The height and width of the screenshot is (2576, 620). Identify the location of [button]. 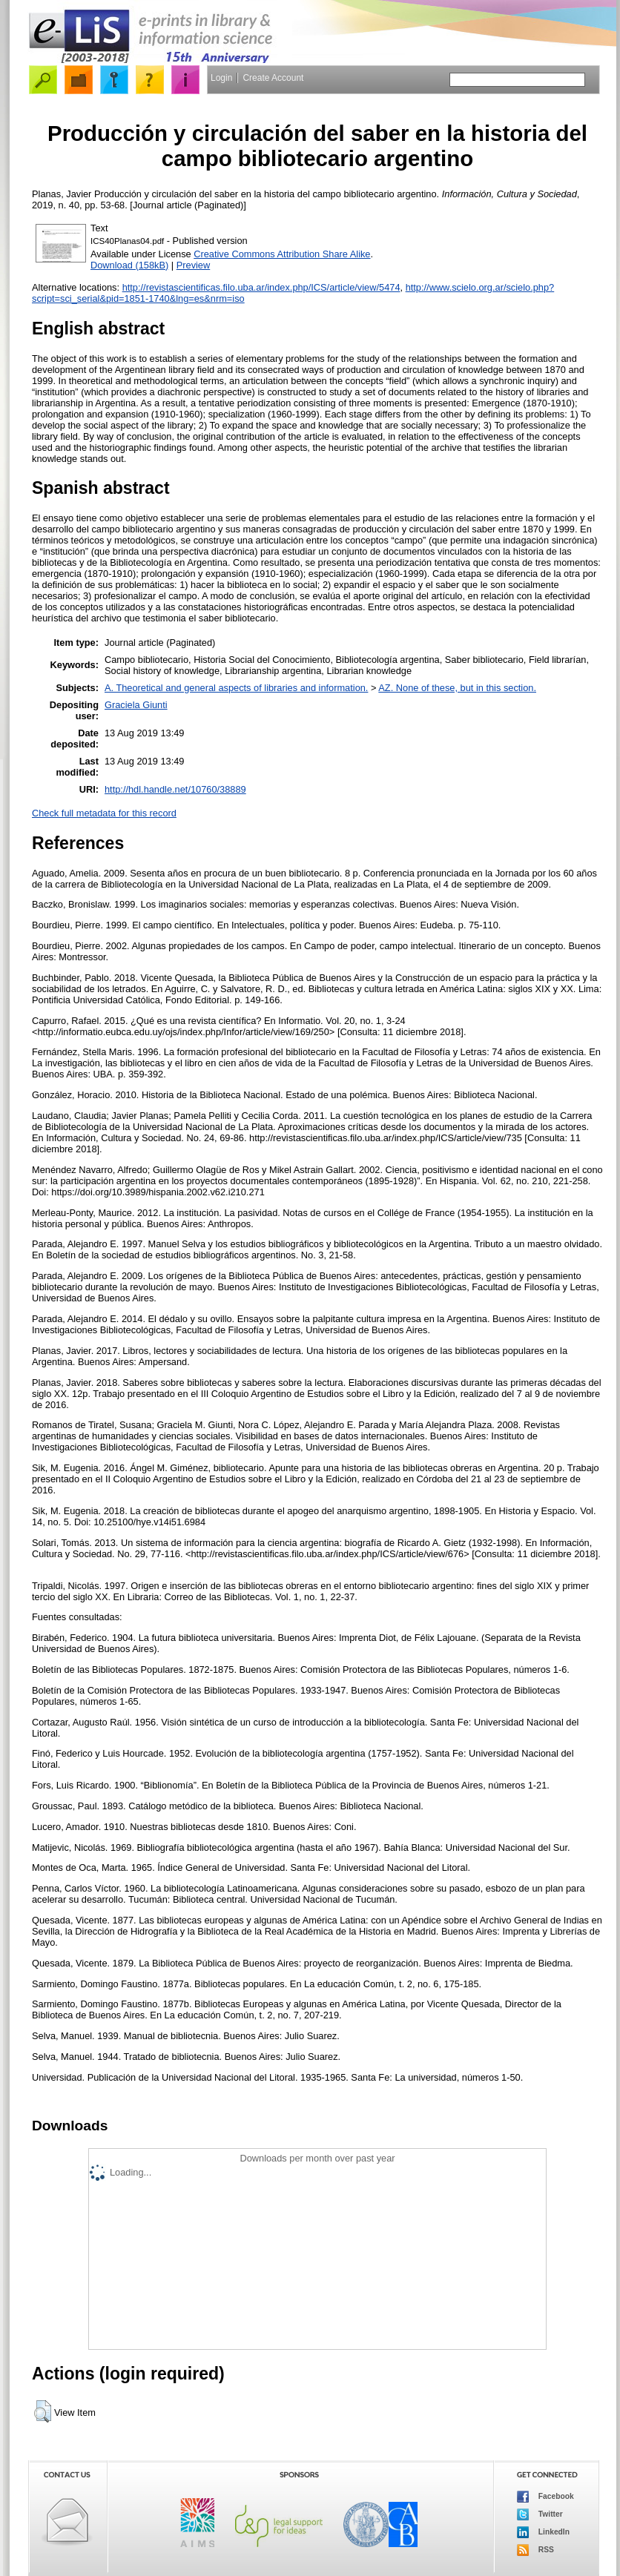
(42, 2411).